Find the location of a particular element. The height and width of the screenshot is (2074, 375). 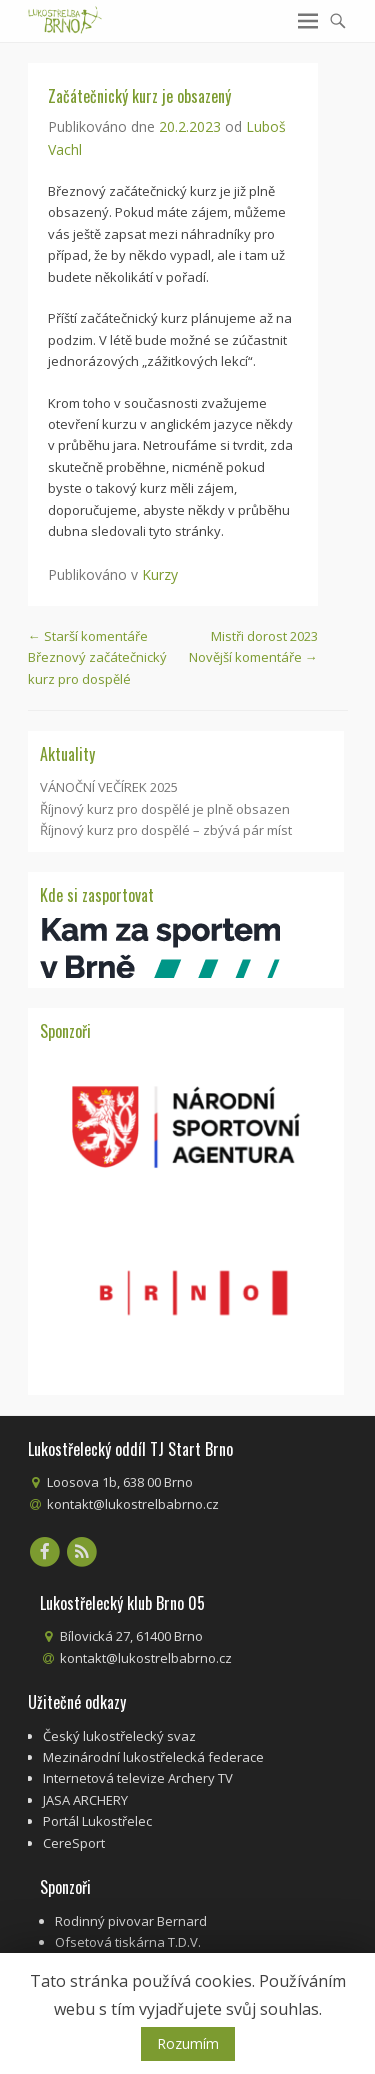

CereSport is located at coordinates (74, 1843).